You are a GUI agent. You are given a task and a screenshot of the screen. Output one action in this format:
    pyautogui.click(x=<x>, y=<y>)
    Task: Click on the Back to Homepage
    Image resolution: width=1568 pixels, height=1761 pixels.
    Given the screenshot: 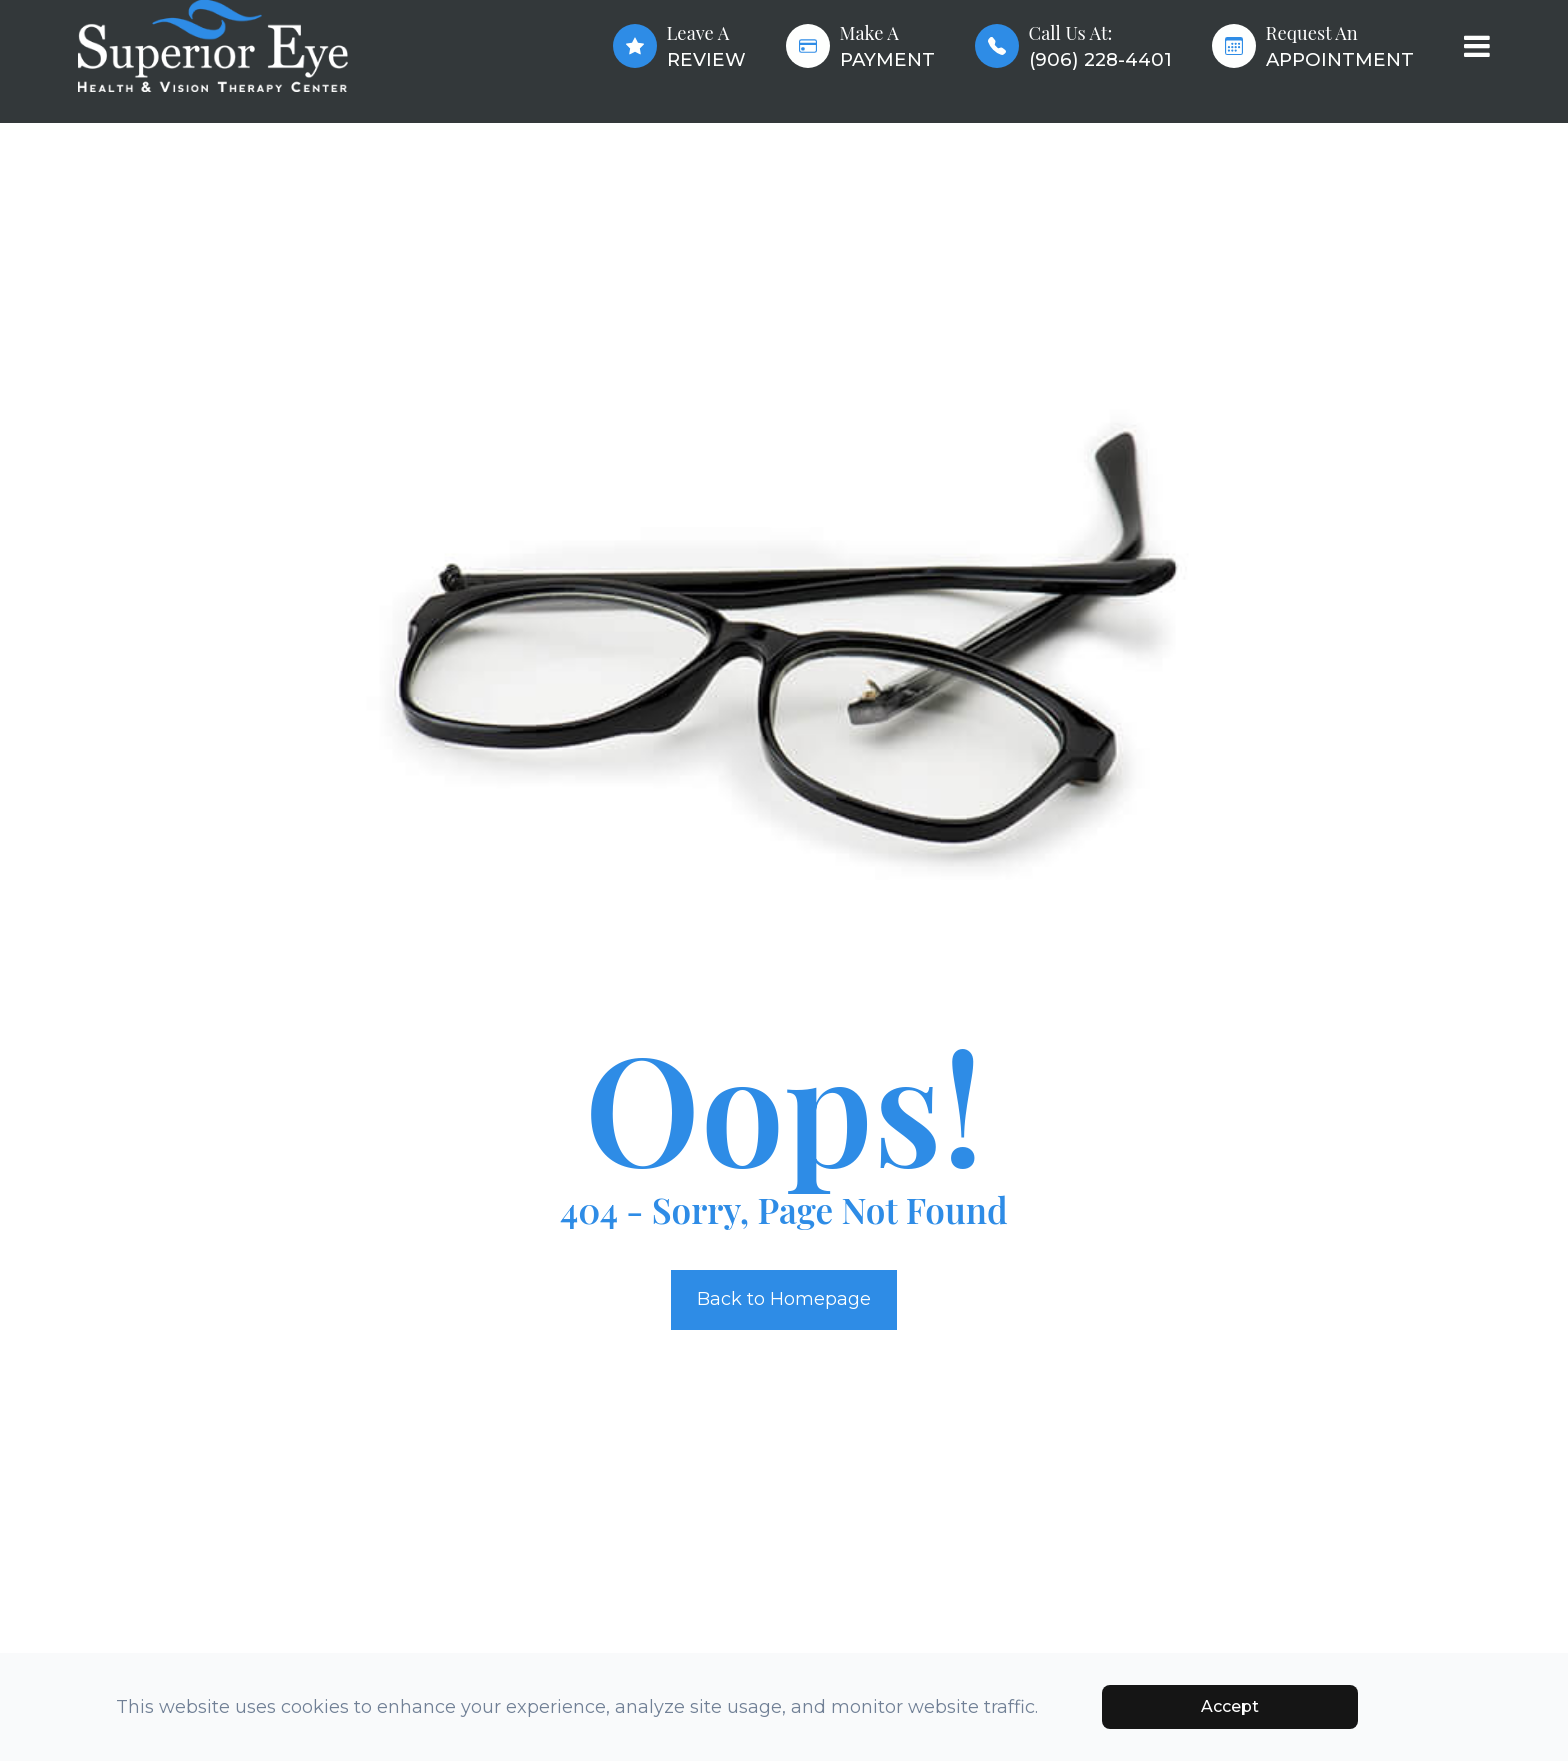 What is the action you would take?
    pyautogui.click(x=784, y=1299)
    